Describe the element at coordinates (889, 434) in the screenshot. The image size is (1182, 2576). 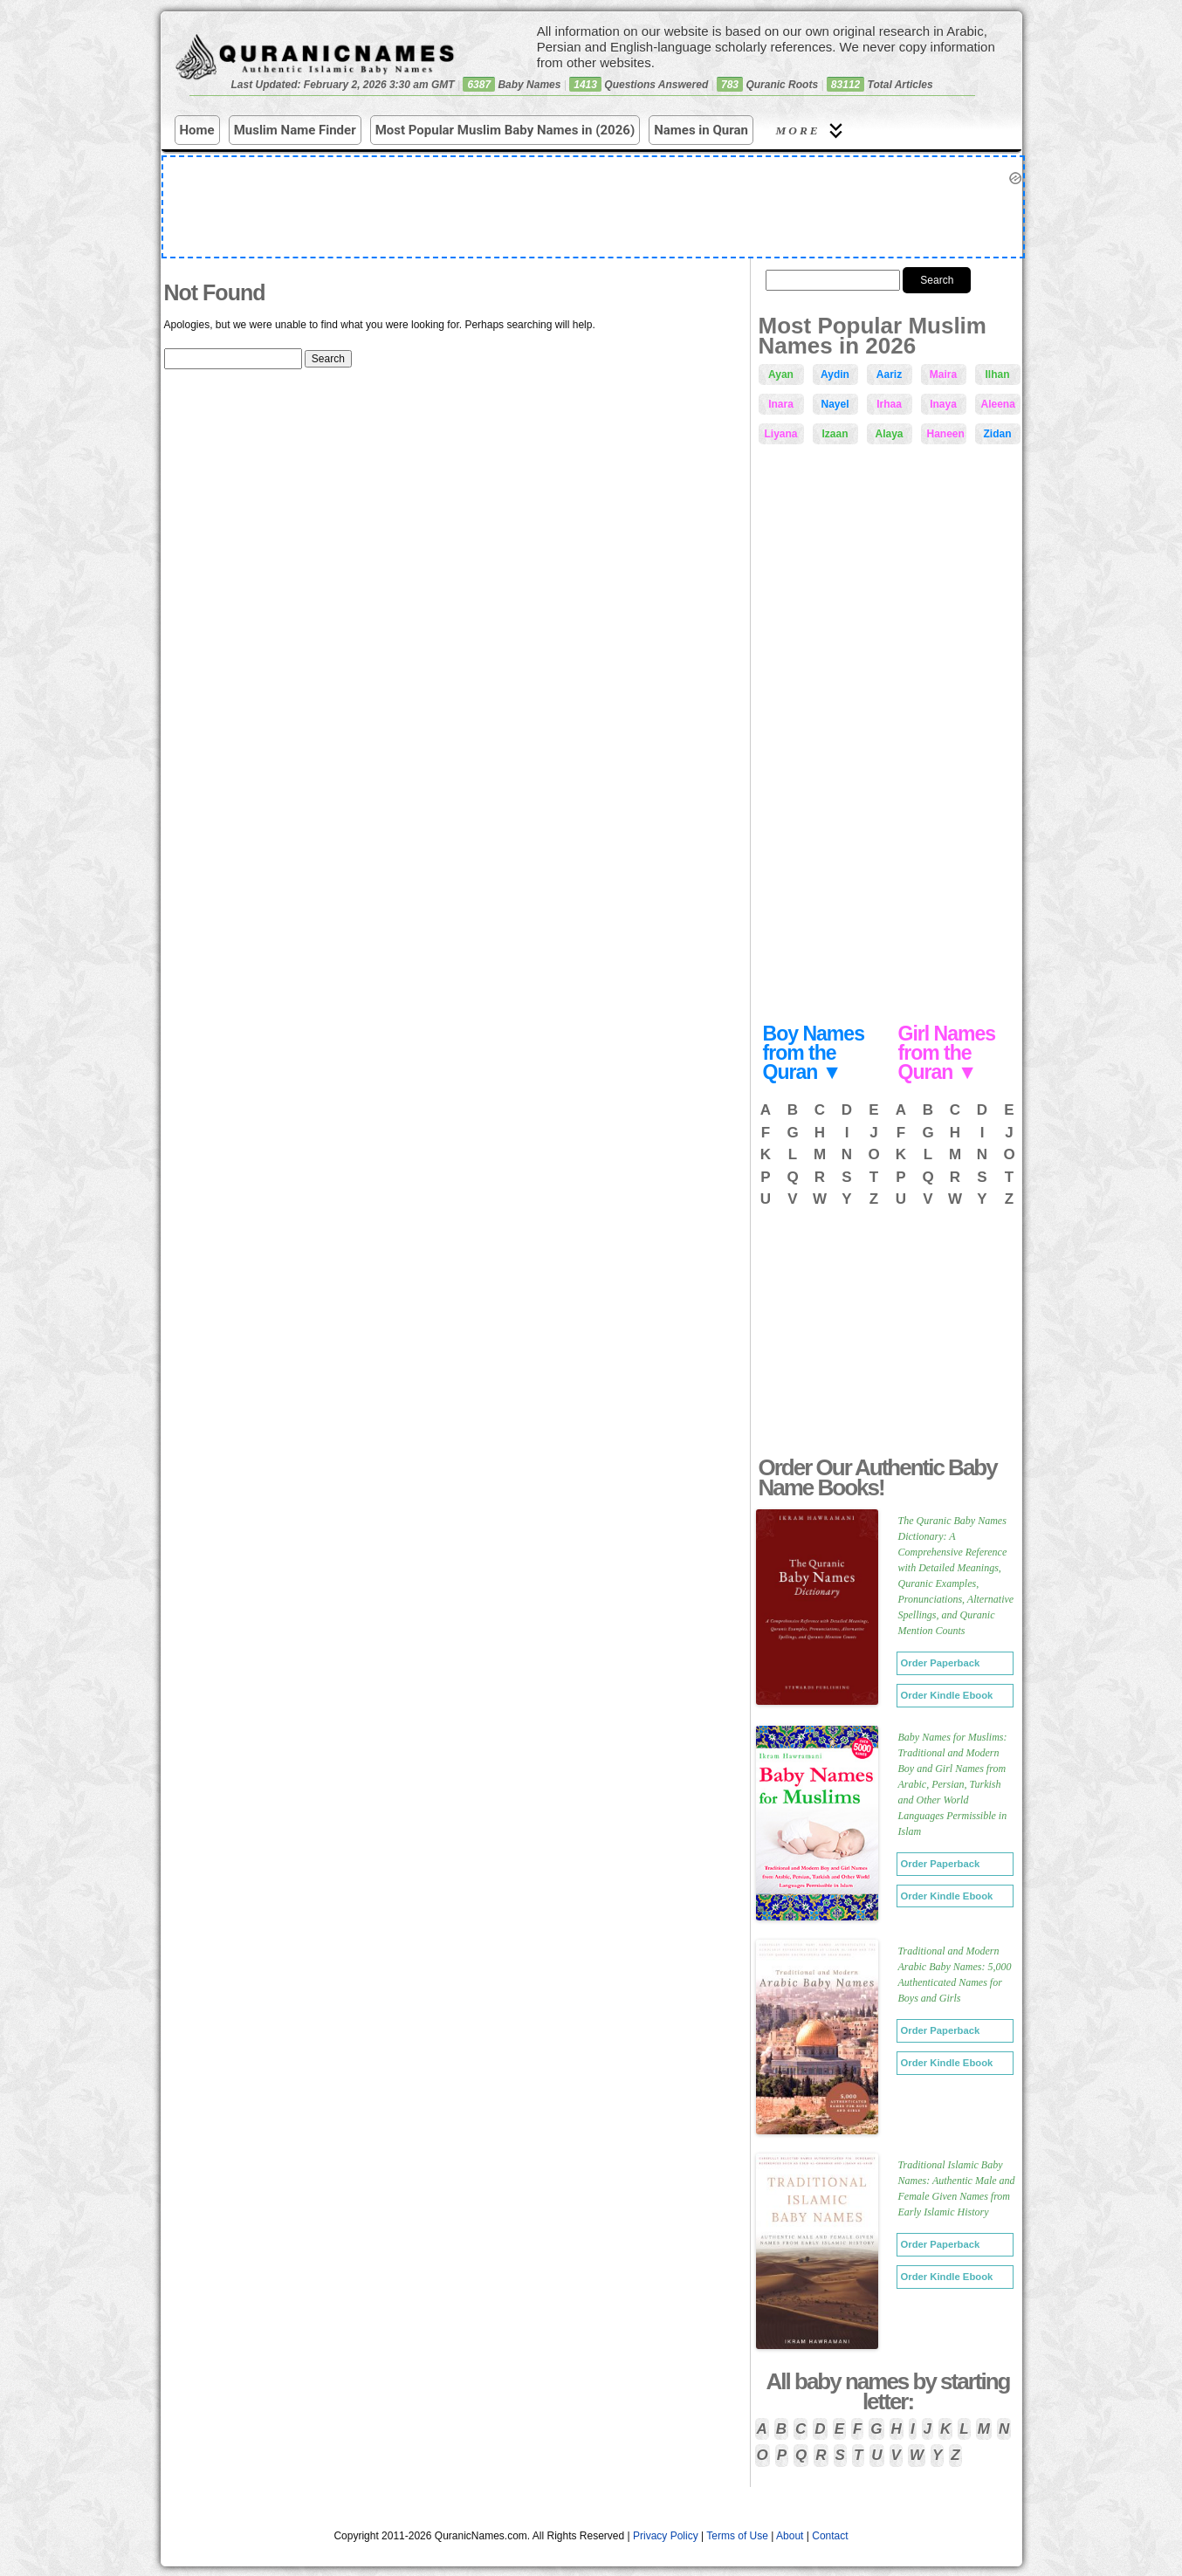
I see `Alaya` at that location.